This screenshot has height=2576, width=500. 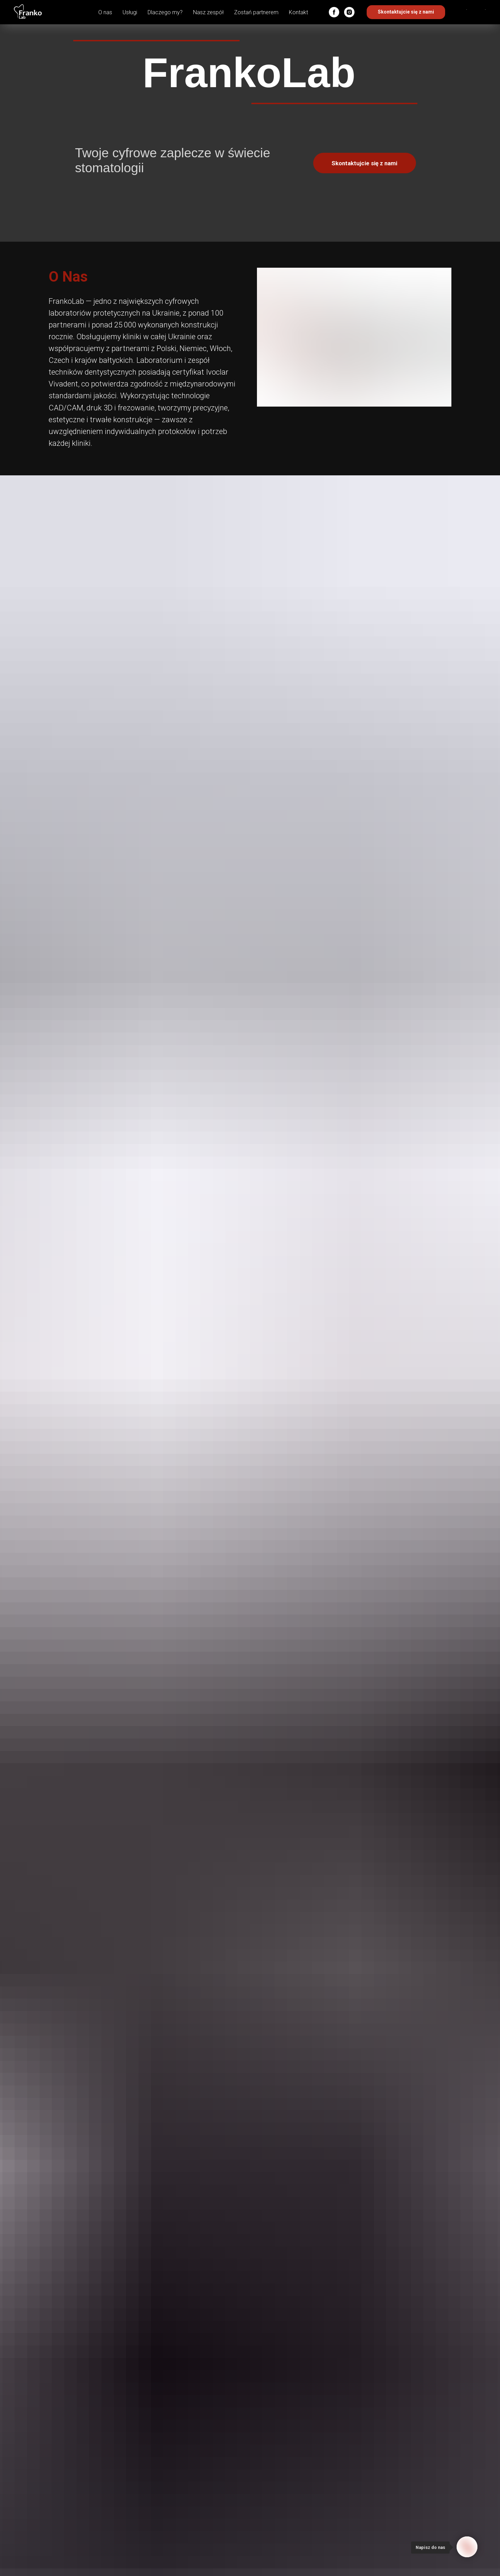 What do you see at coordinates (130, 12) in the screenshot?
I see `Usługi` at bounding box center [130, 12].